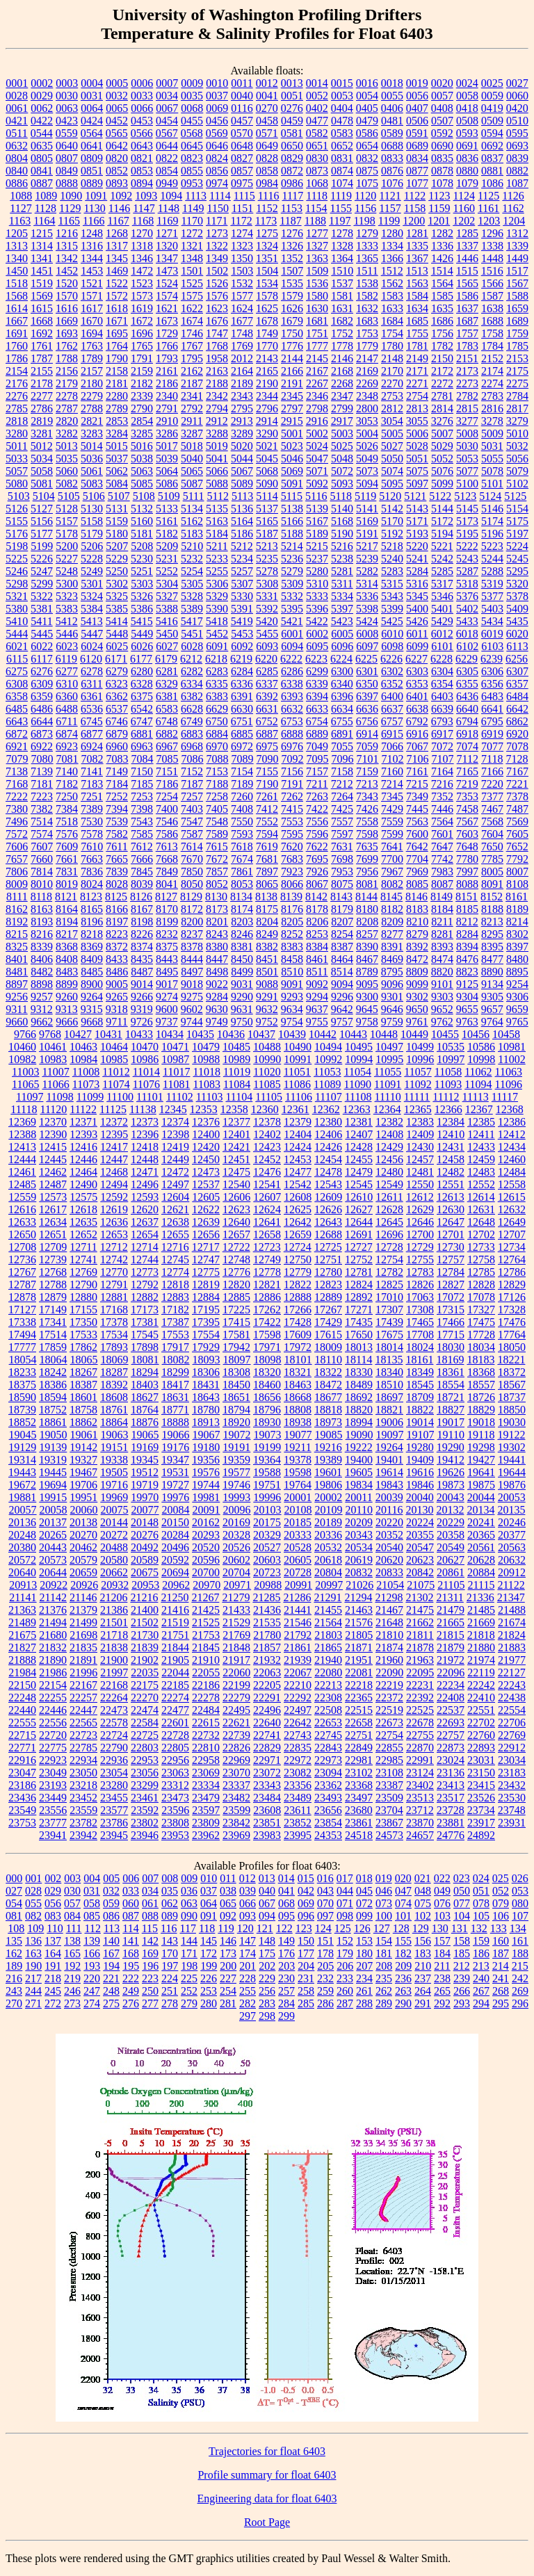 The image size is (534, 2576). Describe the element at coordinates (72, 1891) in the screenshot. I see `030` at that location.